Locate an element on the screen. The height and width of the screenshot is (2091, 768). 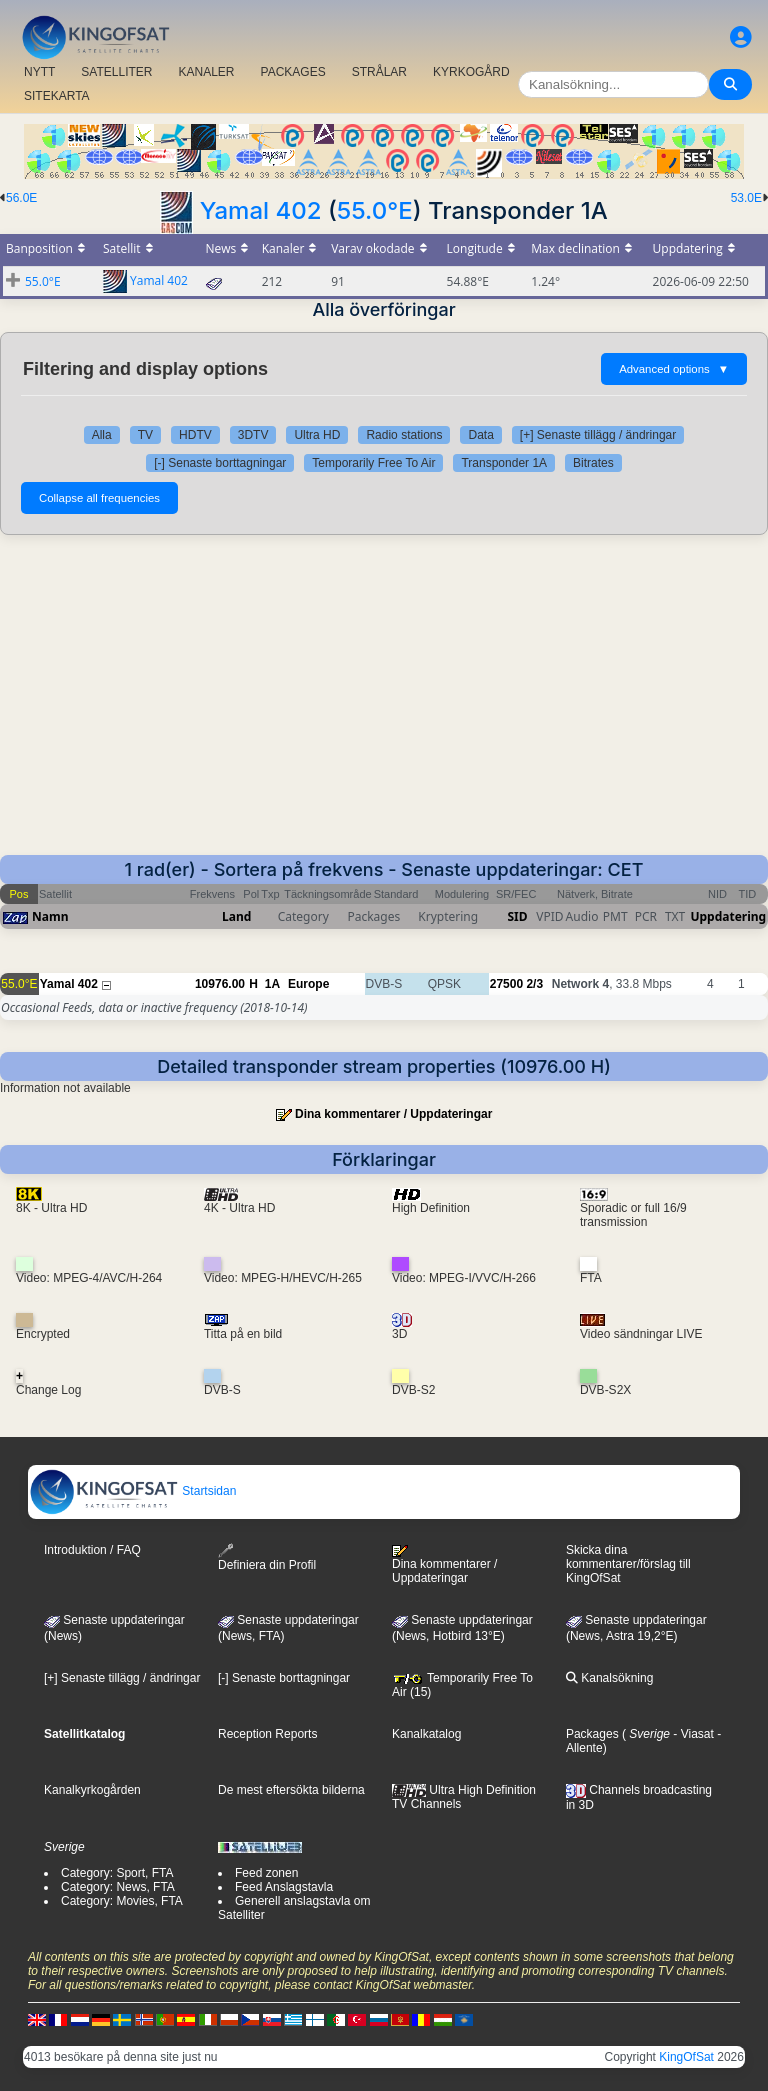
Feed zonen is located at coordinates (266, 1873).